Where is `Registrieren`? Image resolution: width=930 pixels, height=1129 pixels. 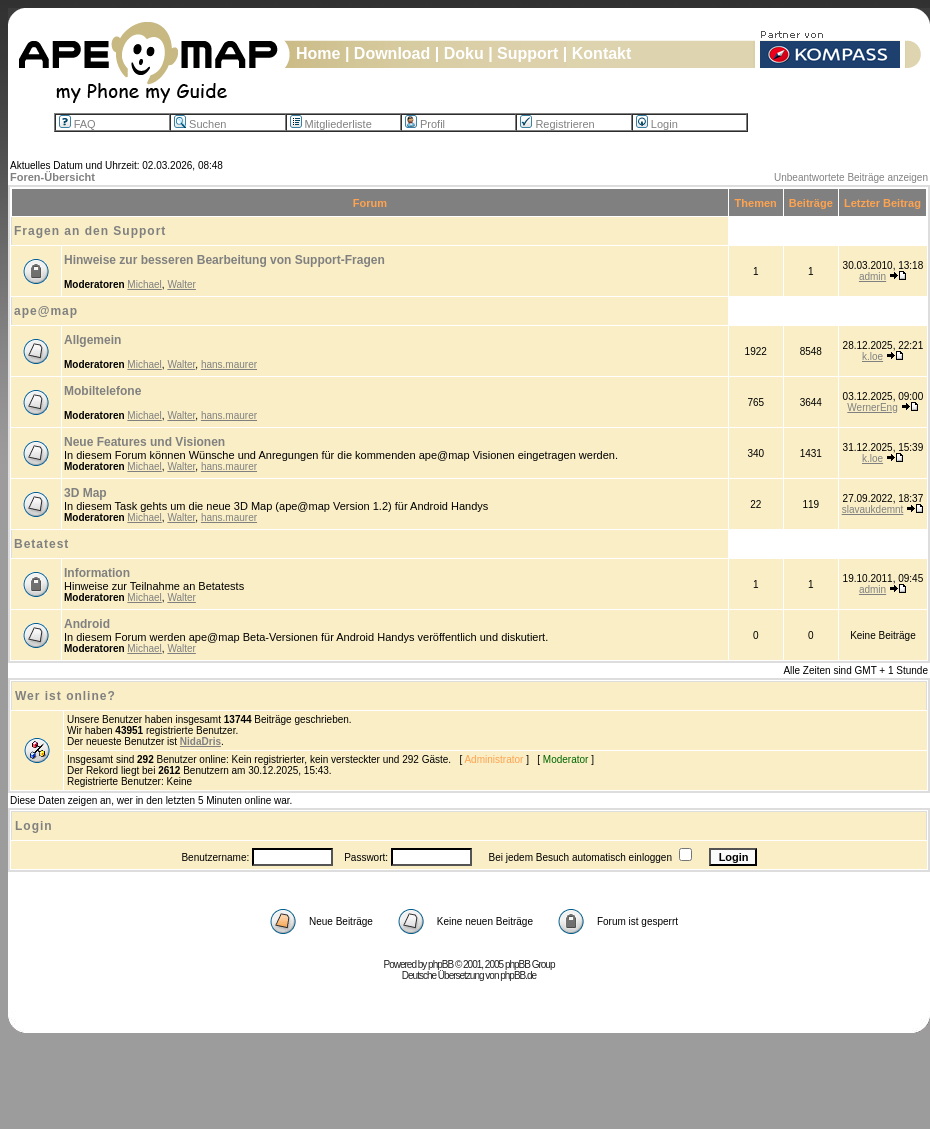 Registrieren is located at coordinates (557, 124).